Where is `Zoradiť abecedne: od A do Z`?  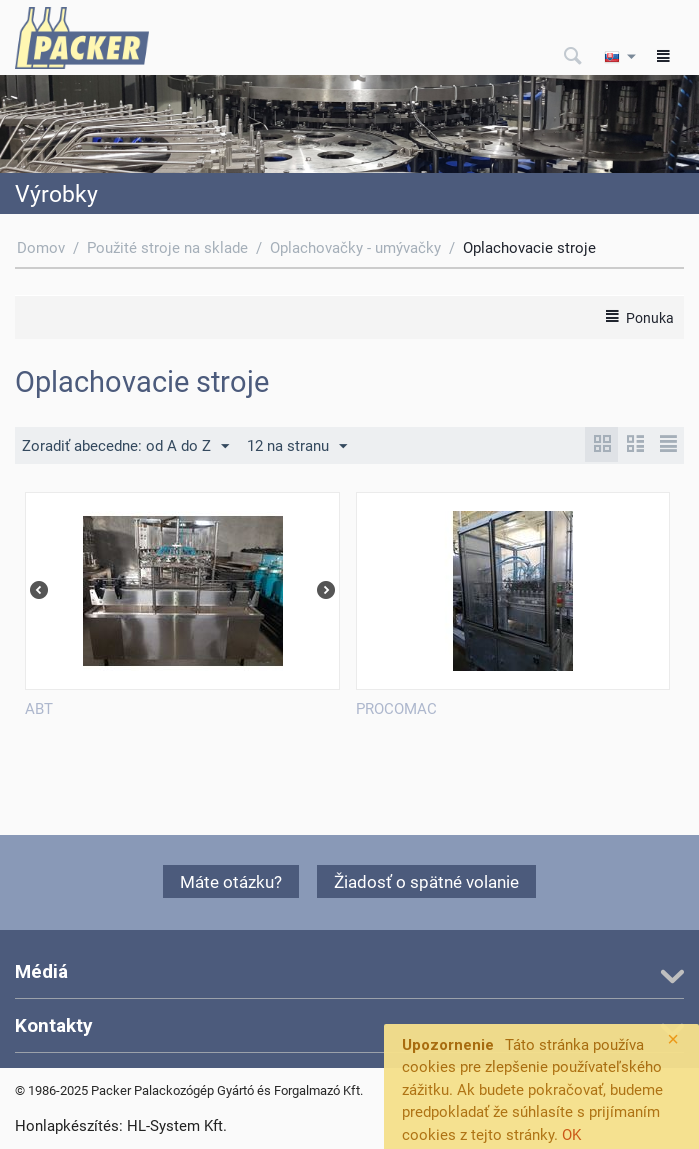 Zoradiť abecedne: od A do Z is located at coordinates (125, 447).